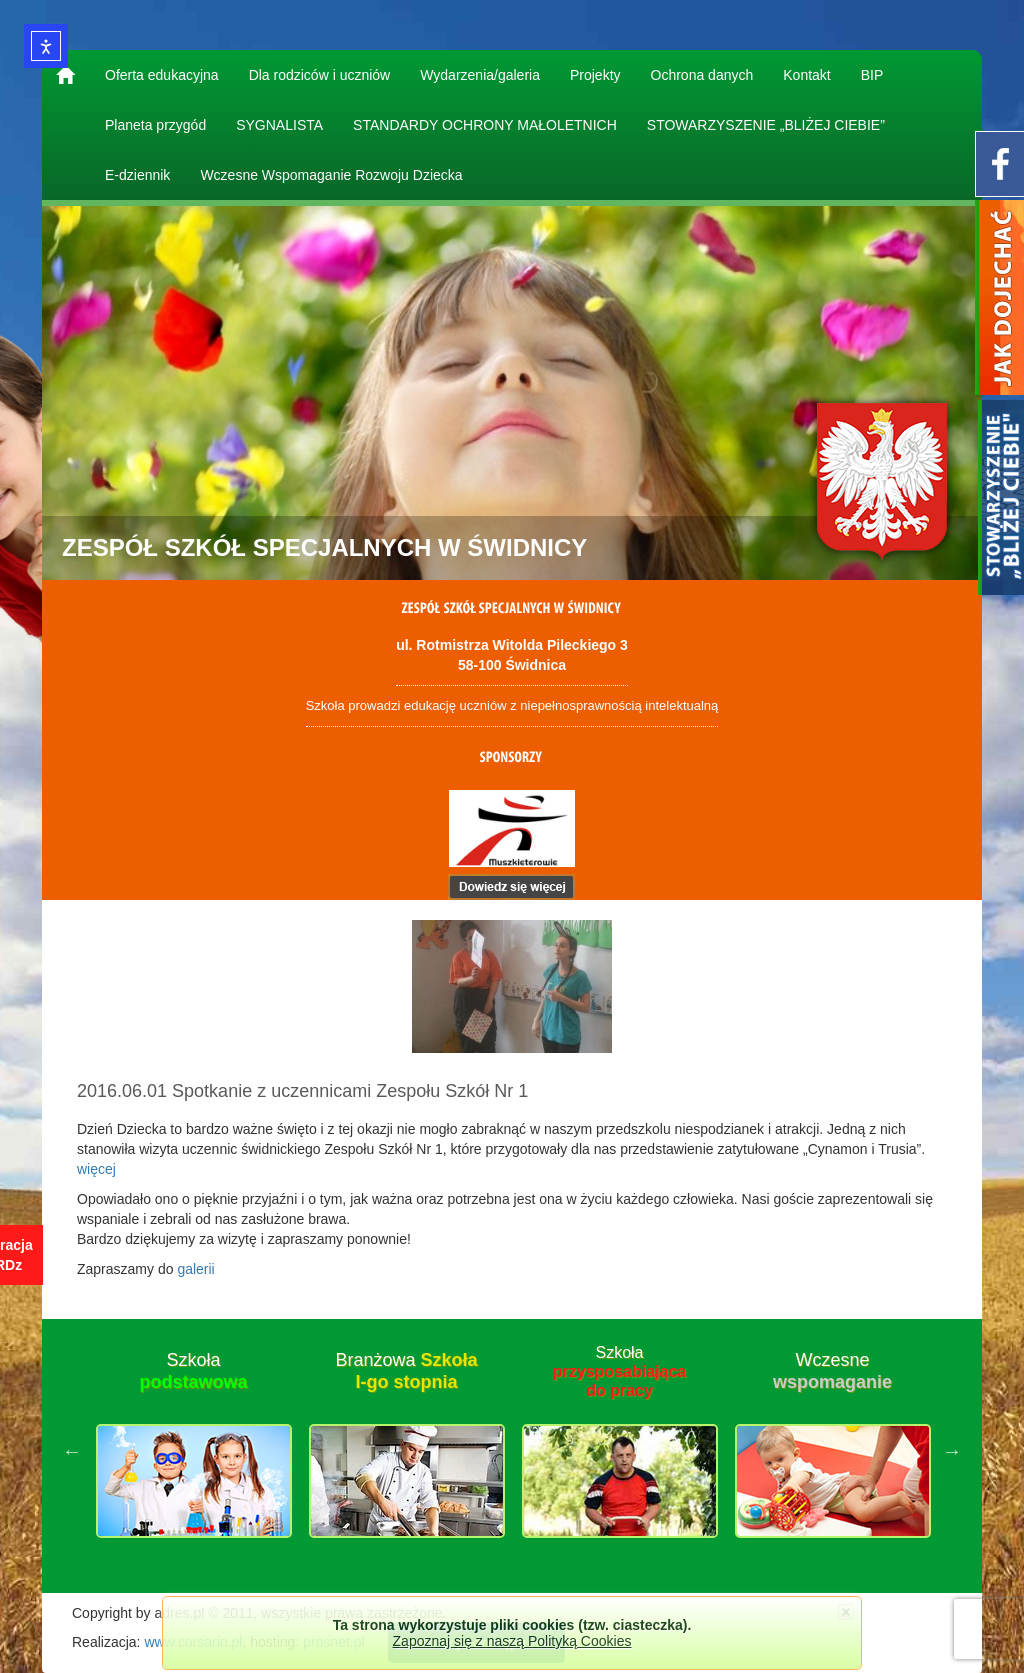 The image size is (1024, 1673). I want to click on Kontakt, so click(806, 75).